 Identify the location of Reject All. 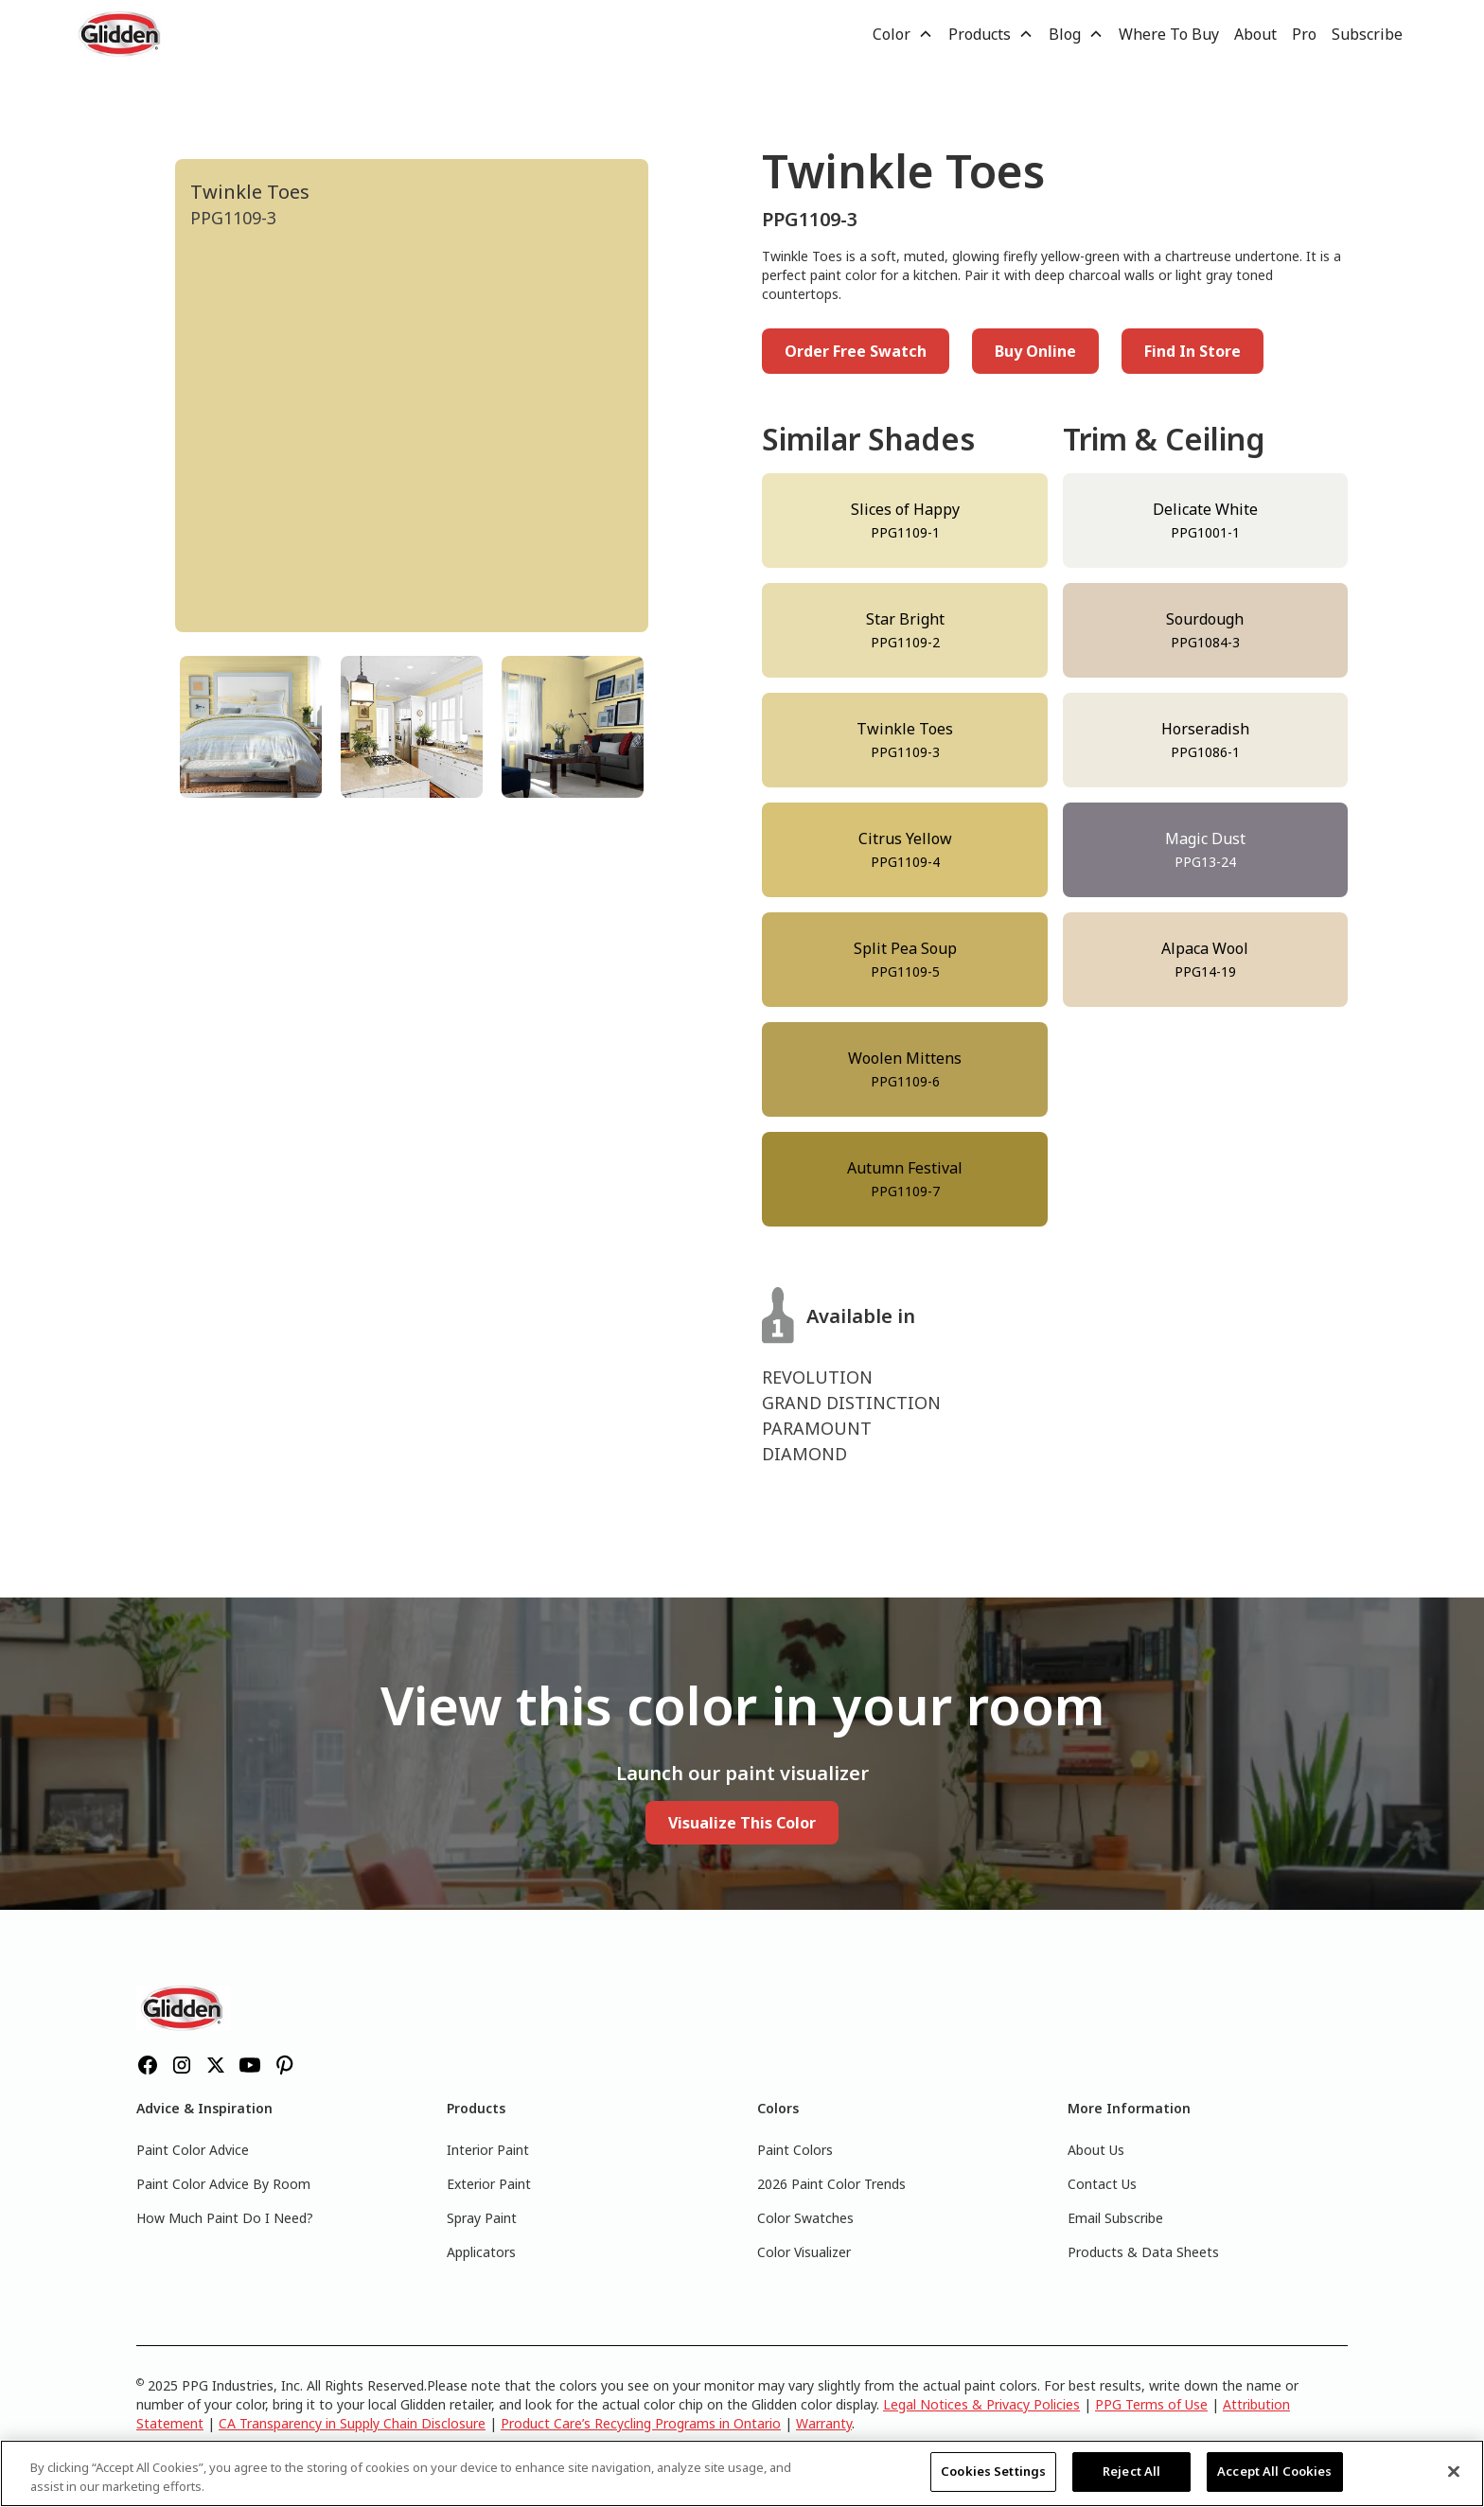
(1131, 2471).